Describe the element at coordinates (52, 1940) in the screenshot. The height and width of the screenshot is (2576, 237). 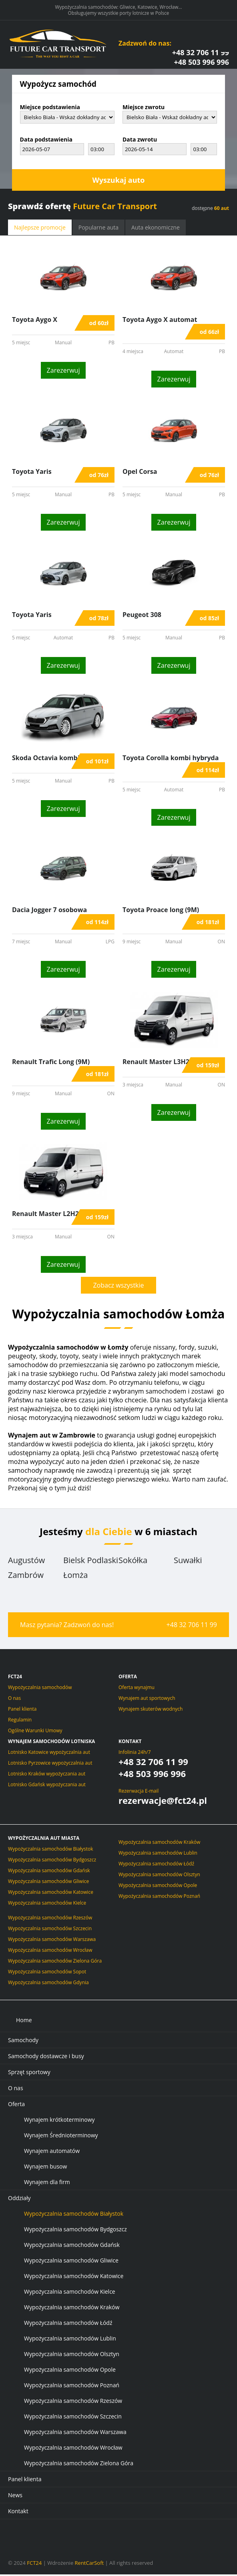
I see `Wypożyczalnia samochodów Warszawa` at that location.